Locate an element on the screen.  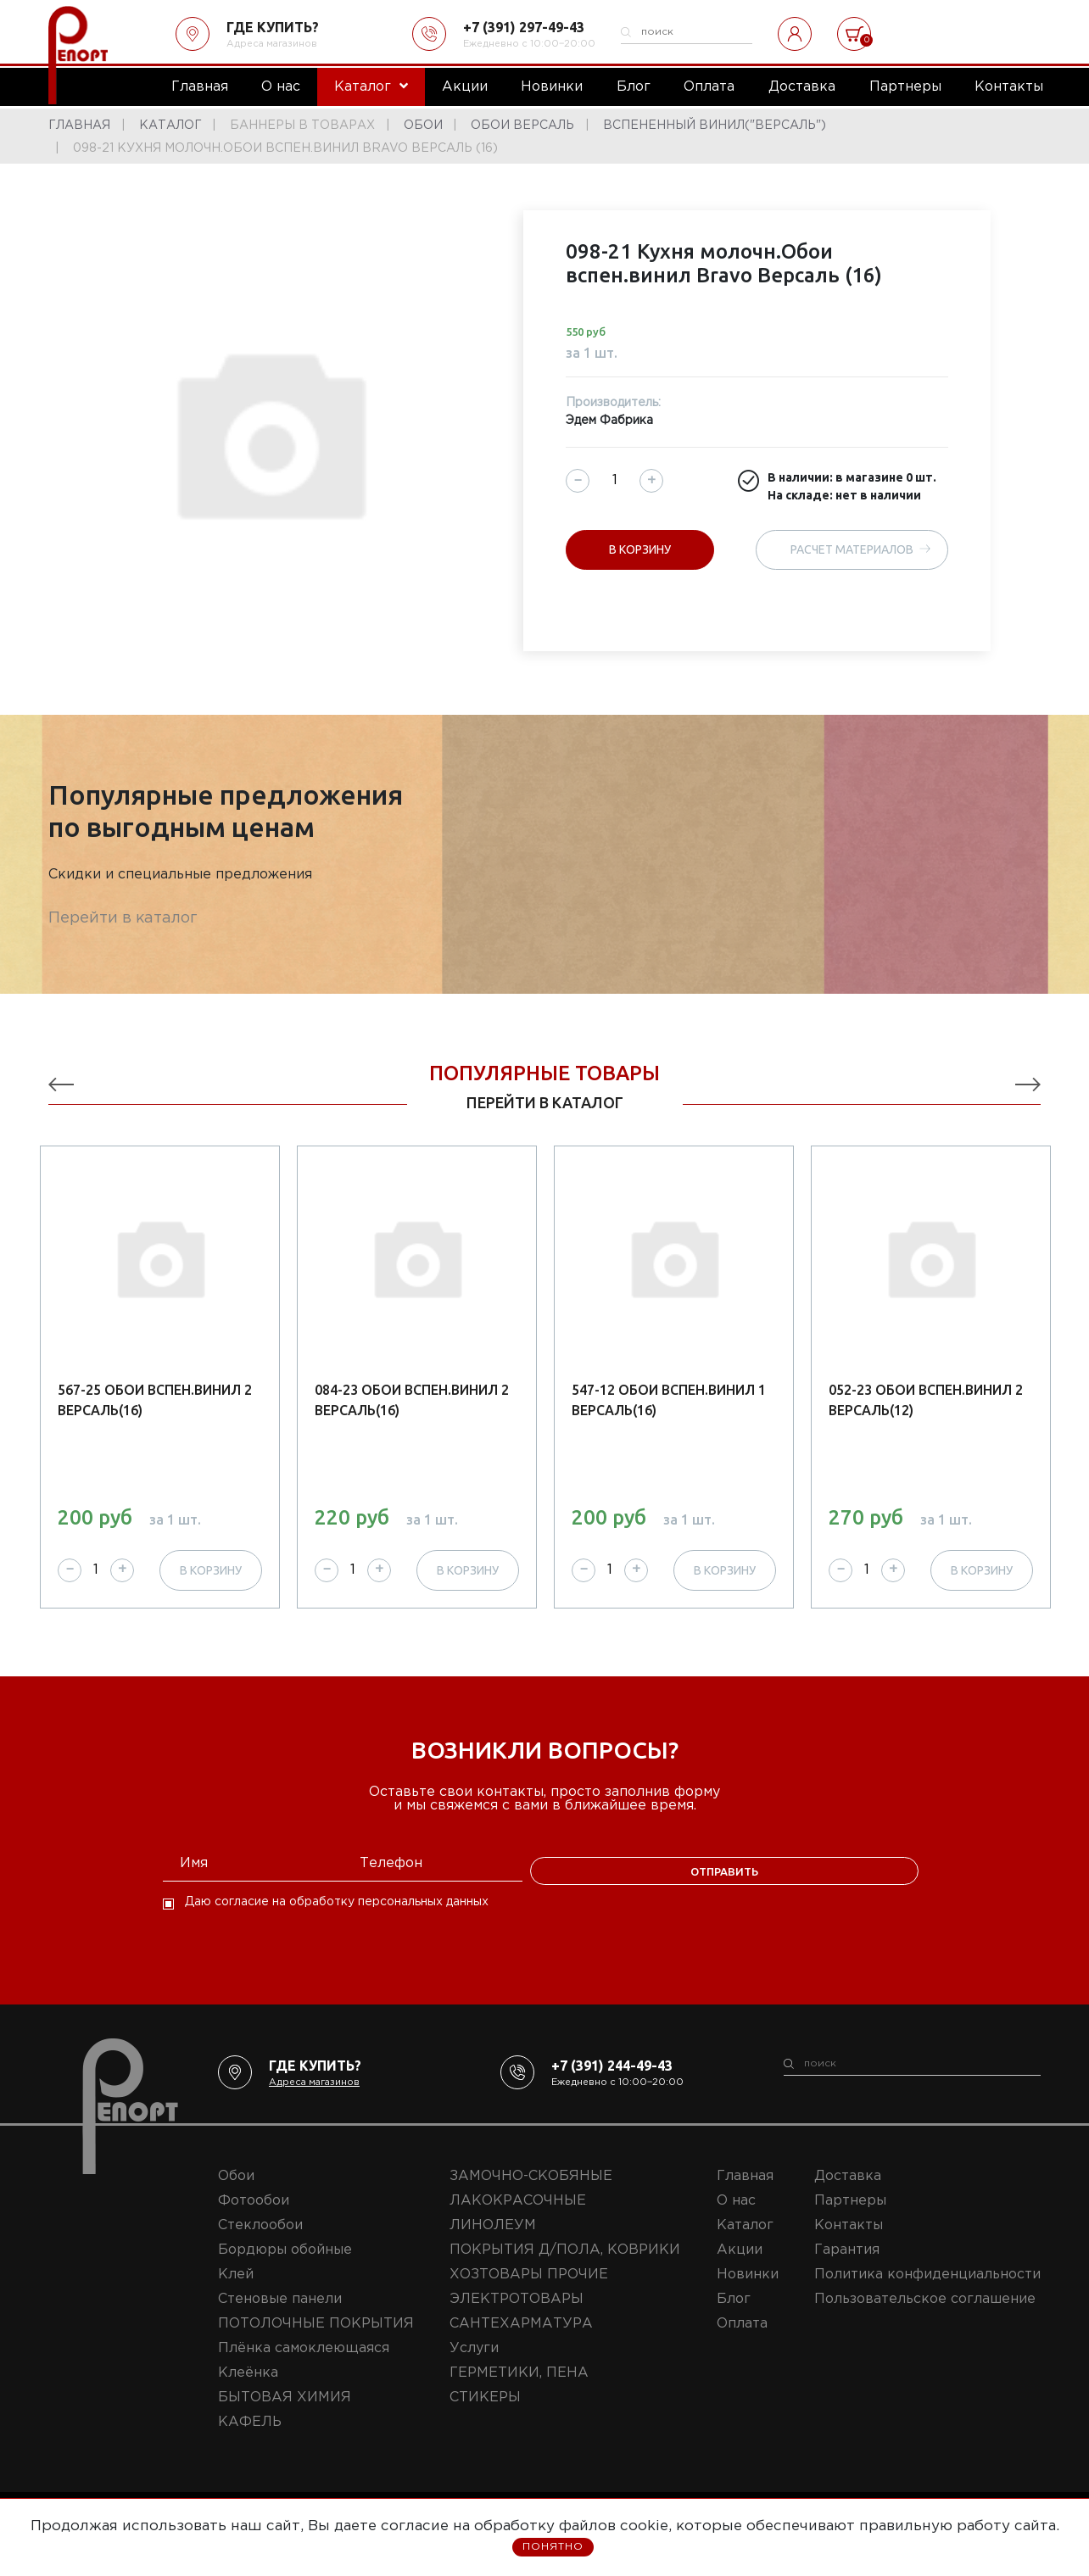
Перейти в каталог is located at coordinates (123, 918).